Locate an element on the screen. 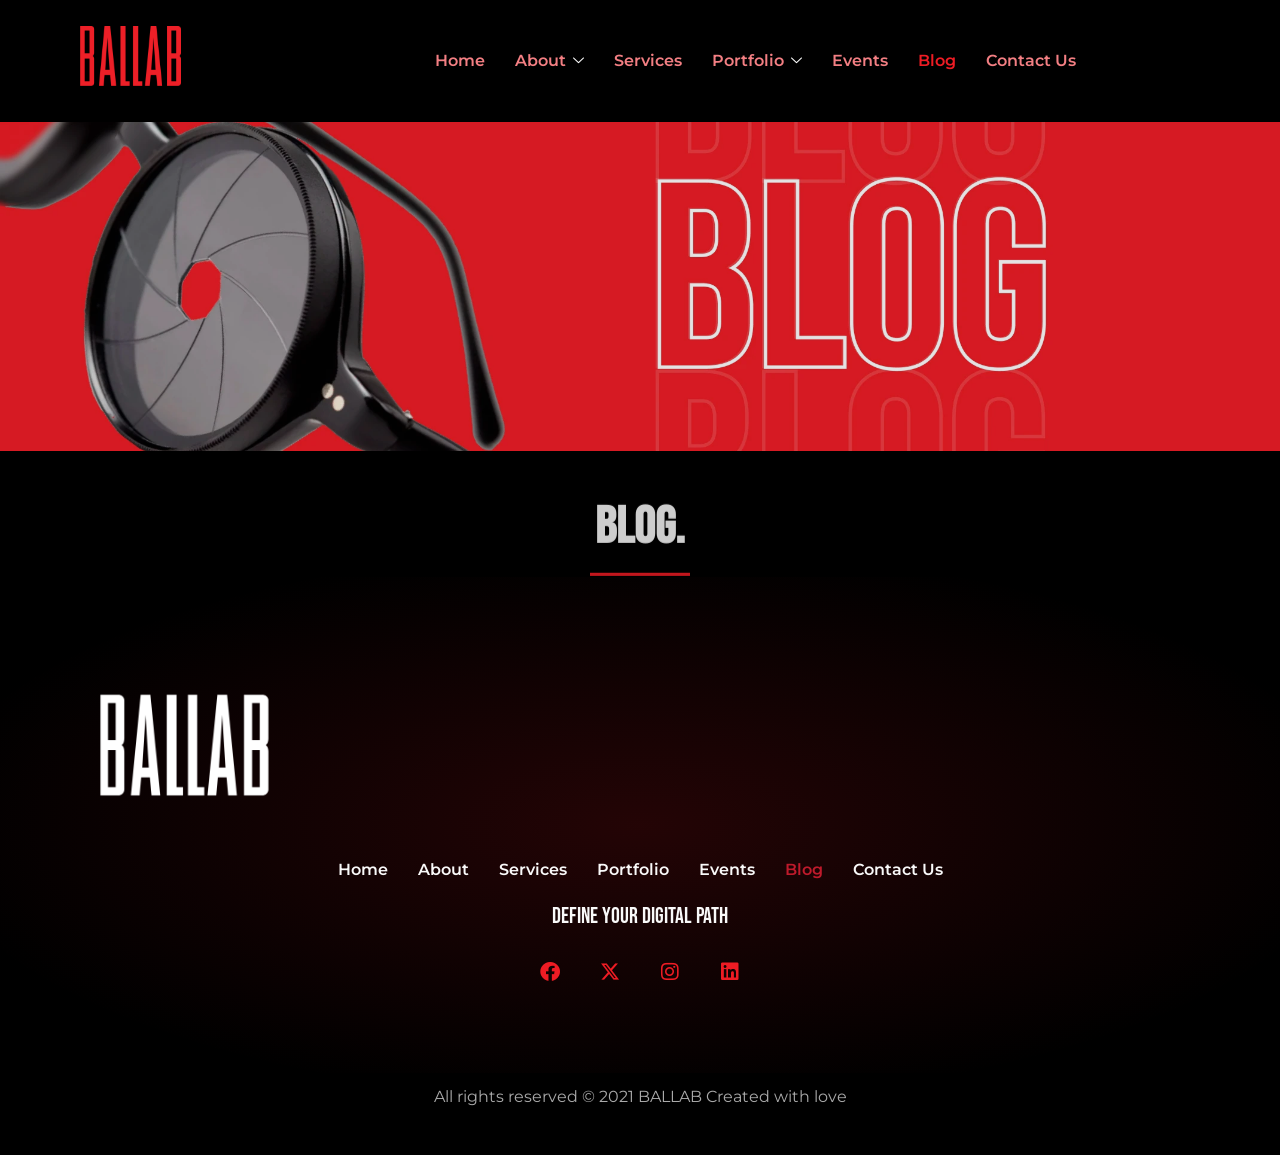 The height and width of the screenshot is (1155, 1280). About is located at coordinates (549, 61).